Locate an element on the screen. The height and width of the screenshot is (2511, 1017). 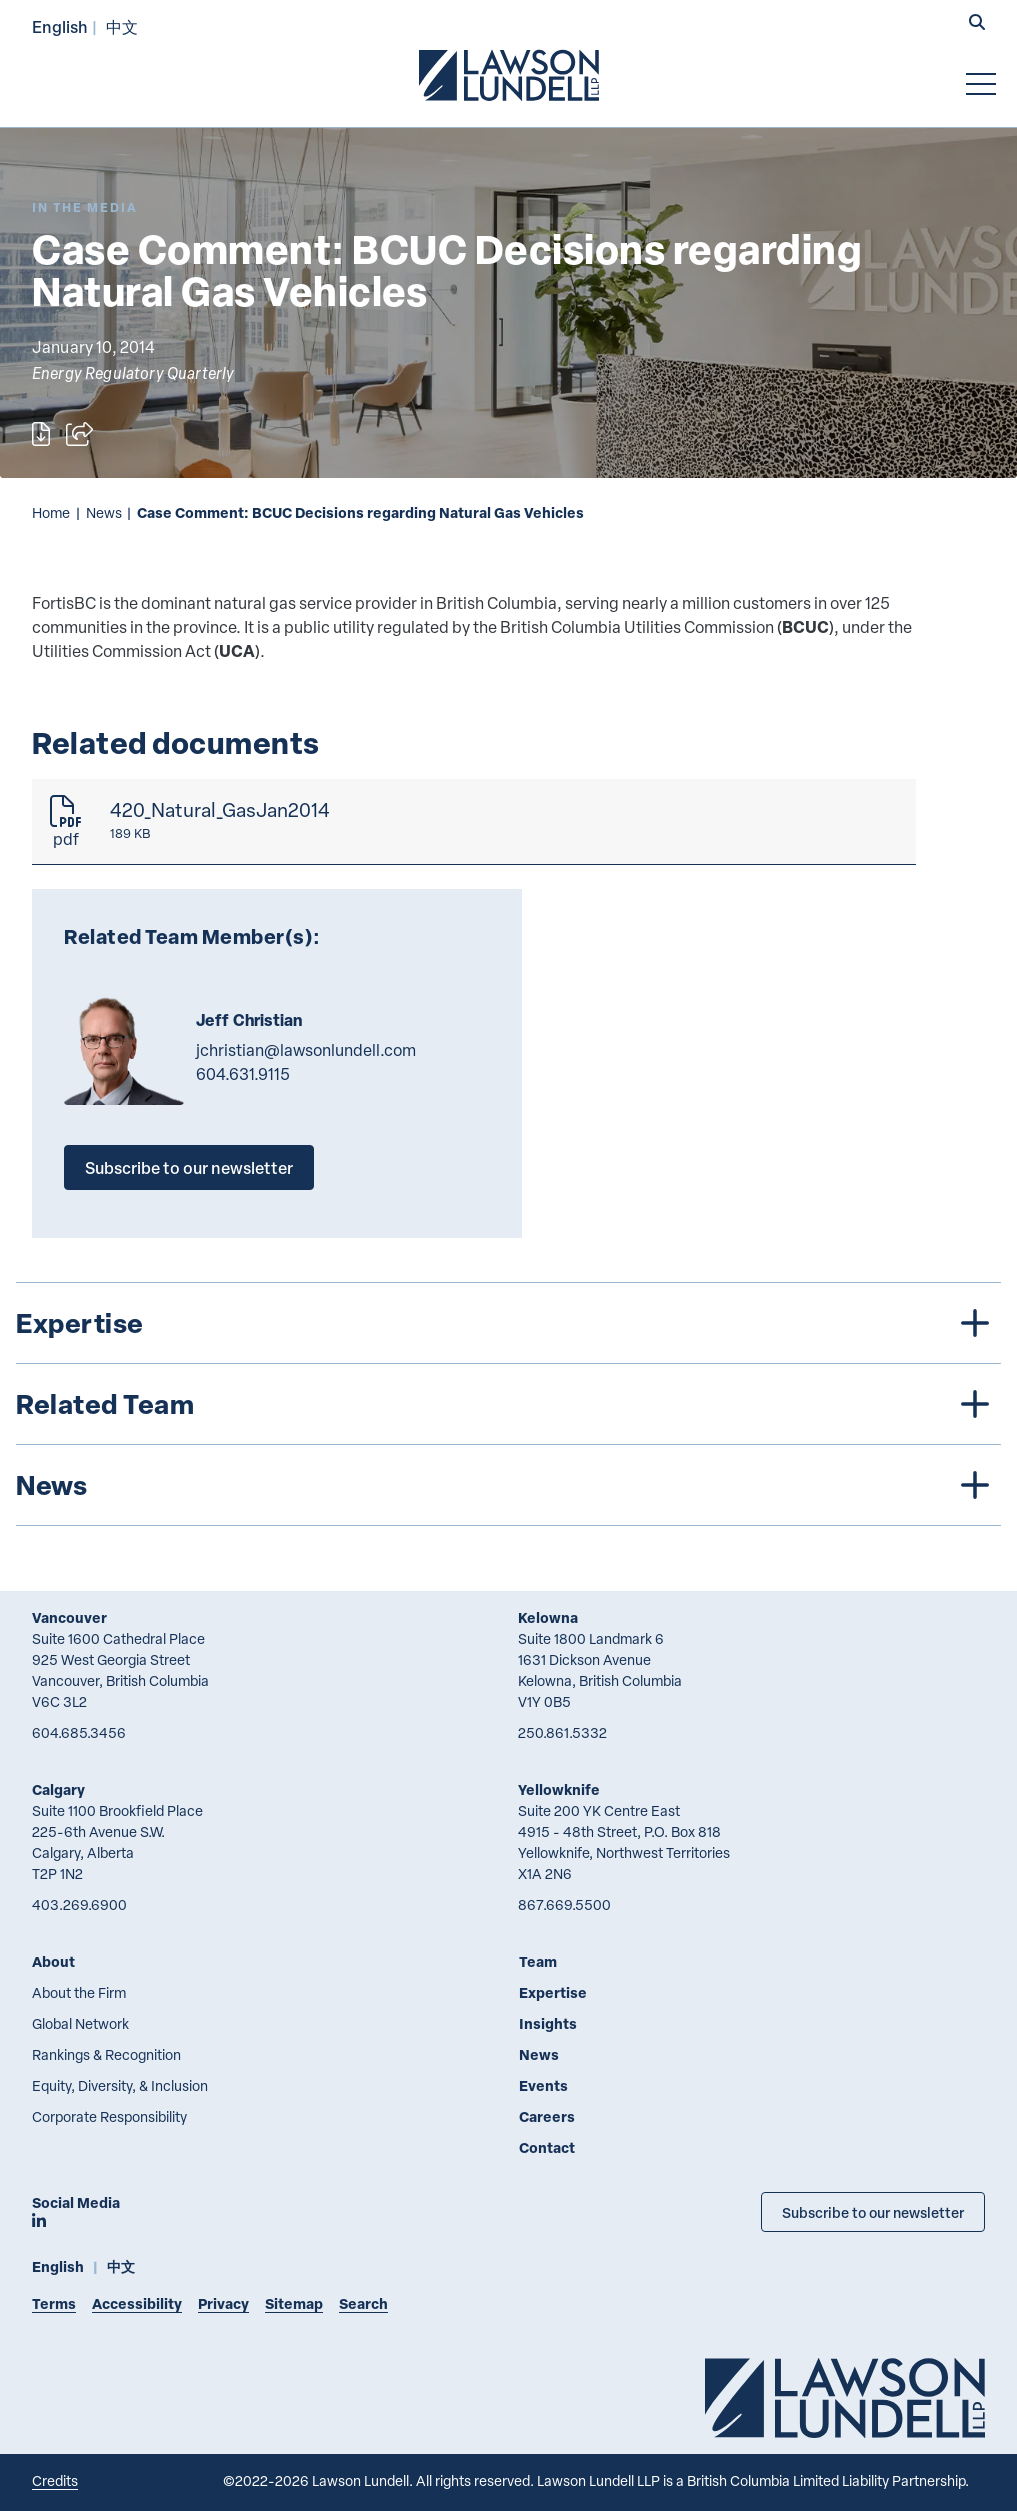
Search is located at coordinates (363, 2303).